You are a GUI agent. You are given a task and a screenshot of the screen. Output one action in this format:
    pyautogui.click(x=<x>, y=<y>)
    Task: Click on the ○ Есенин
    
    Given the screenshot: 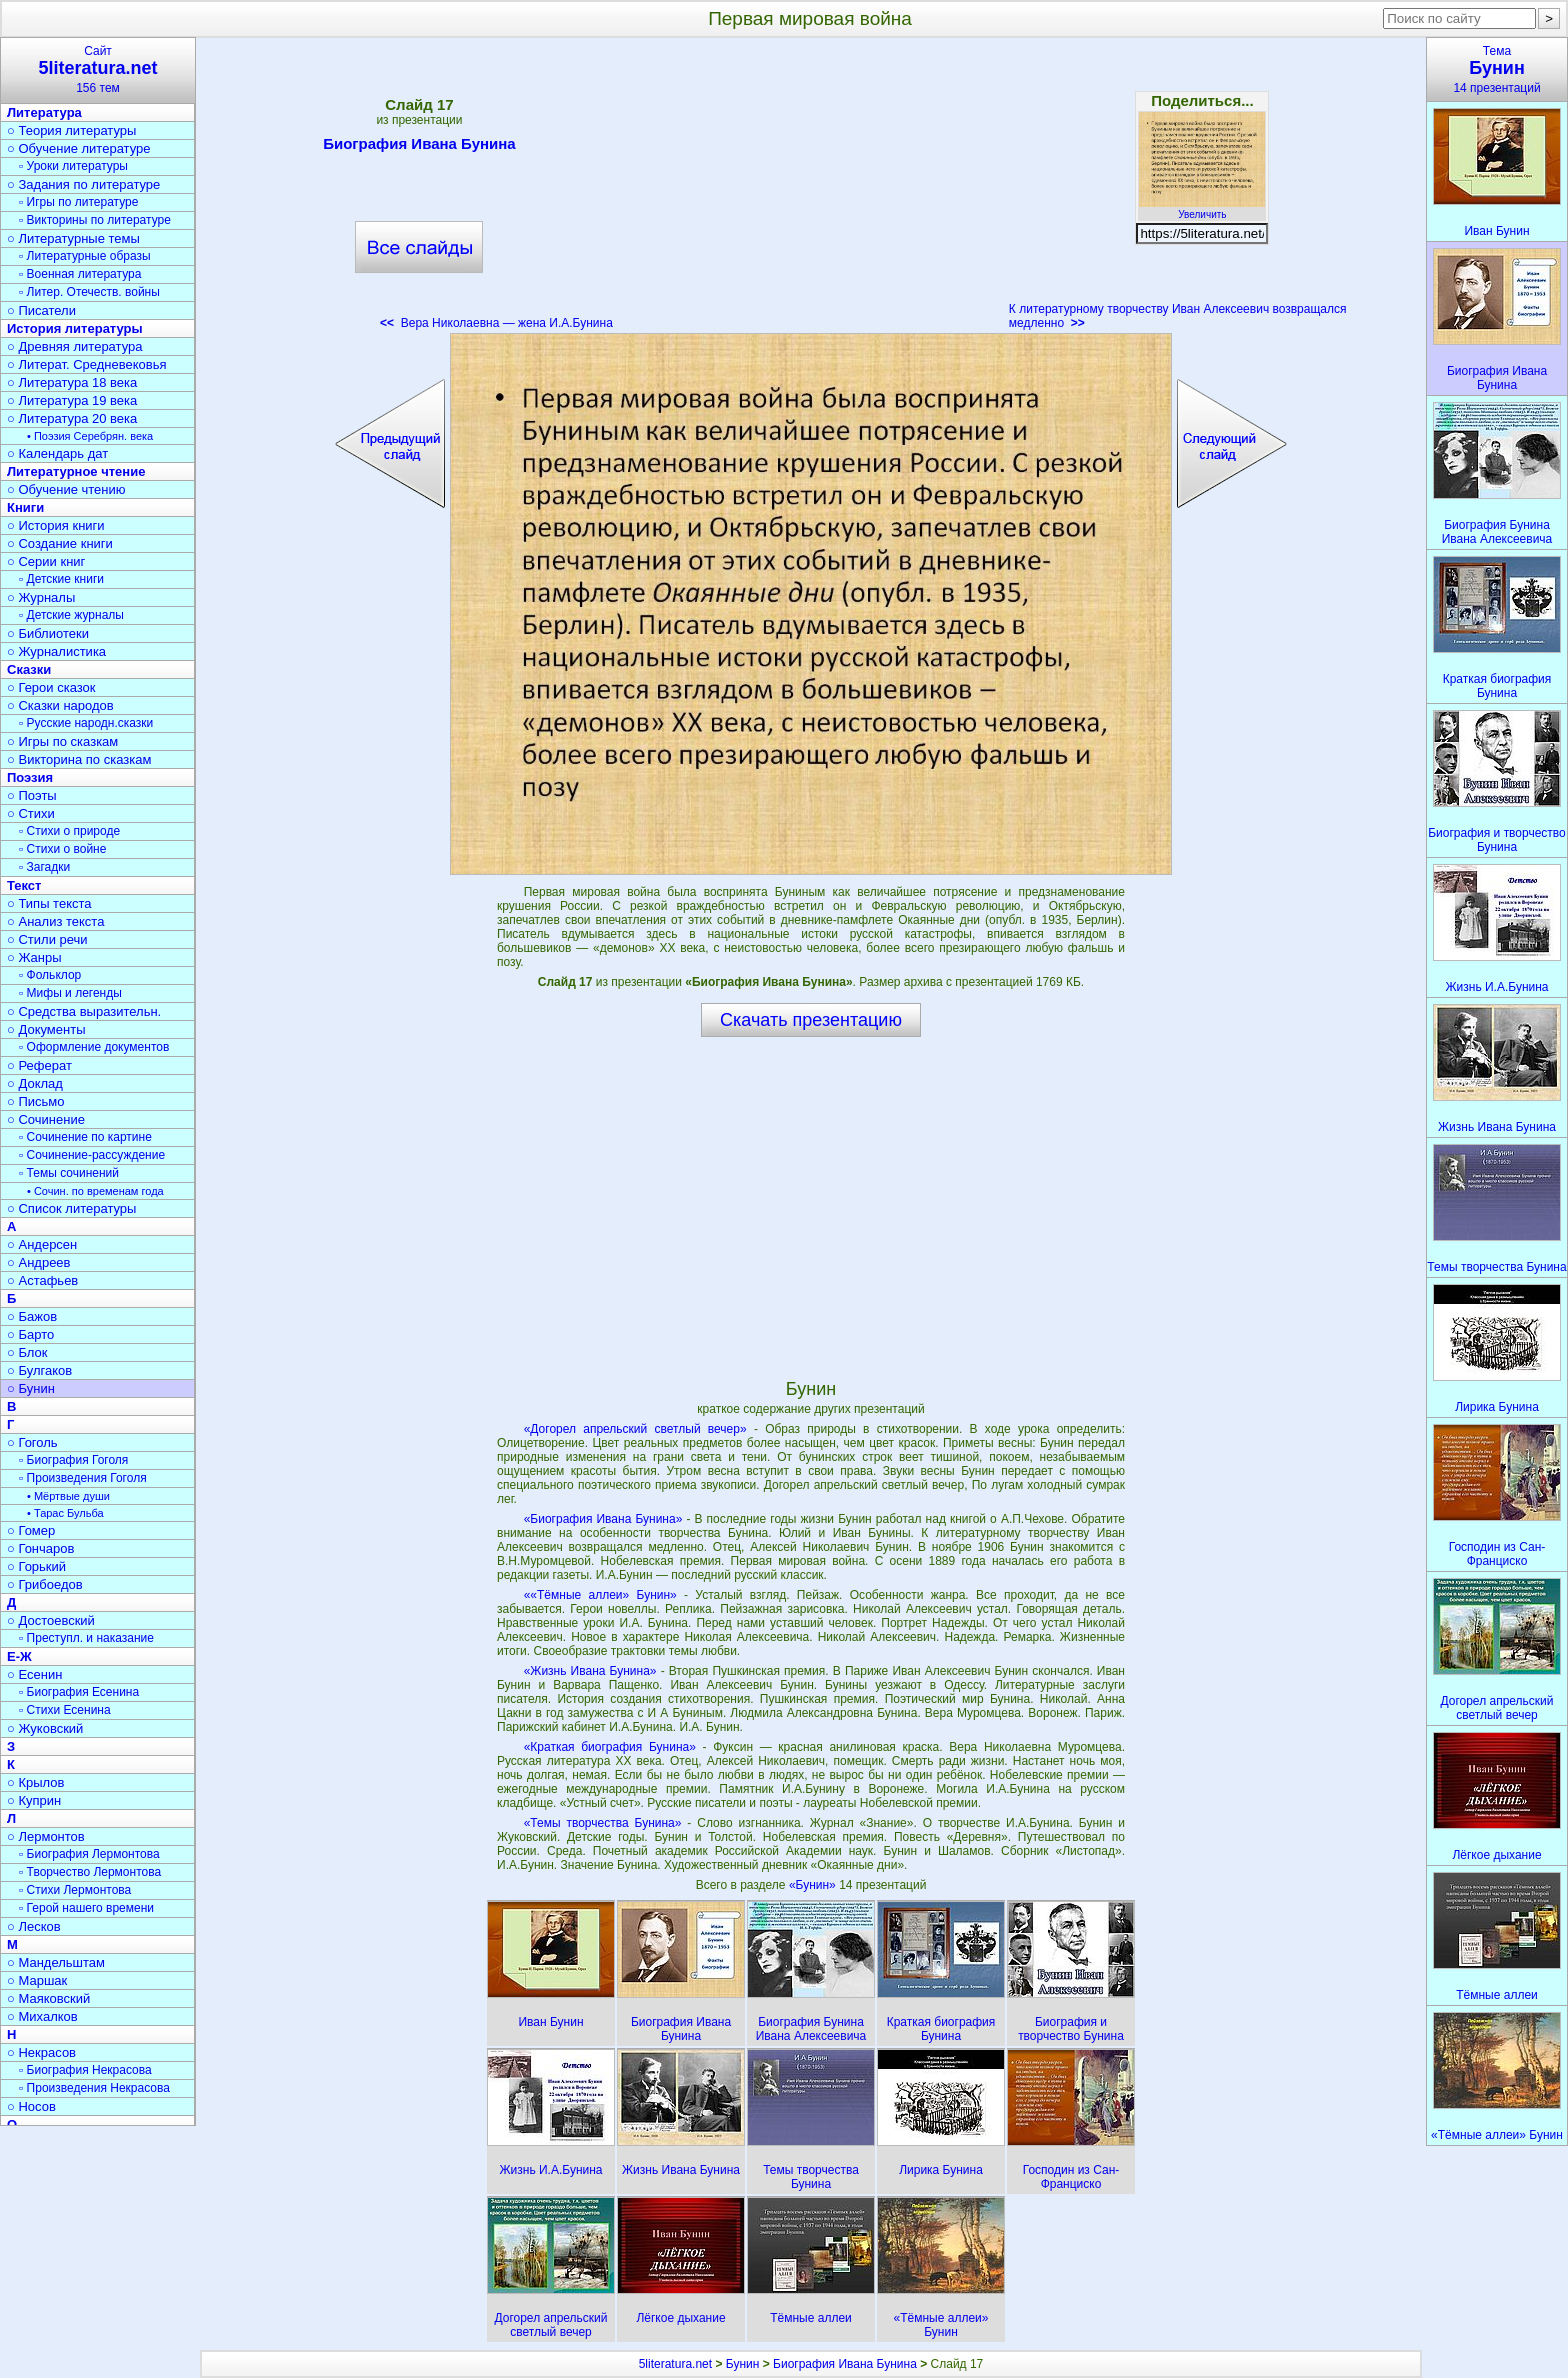 What is the action you would take?
    pyautogui.click(x=34, y=1674)
    